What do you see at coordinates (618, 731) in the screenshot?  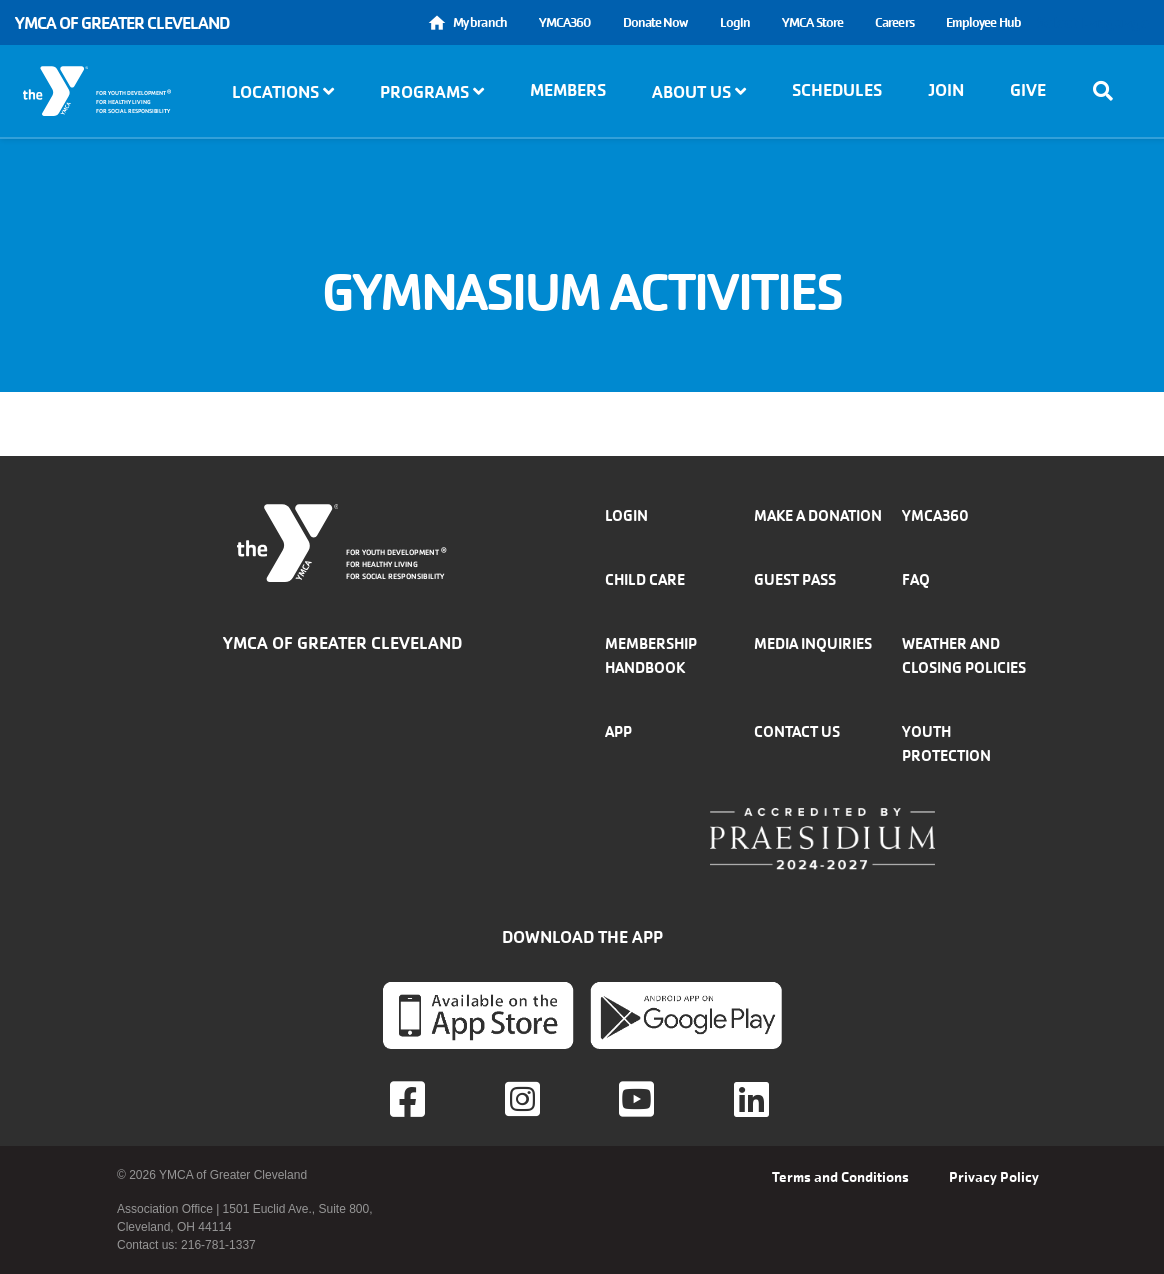 I see `App` at bounding box center [618, 731].